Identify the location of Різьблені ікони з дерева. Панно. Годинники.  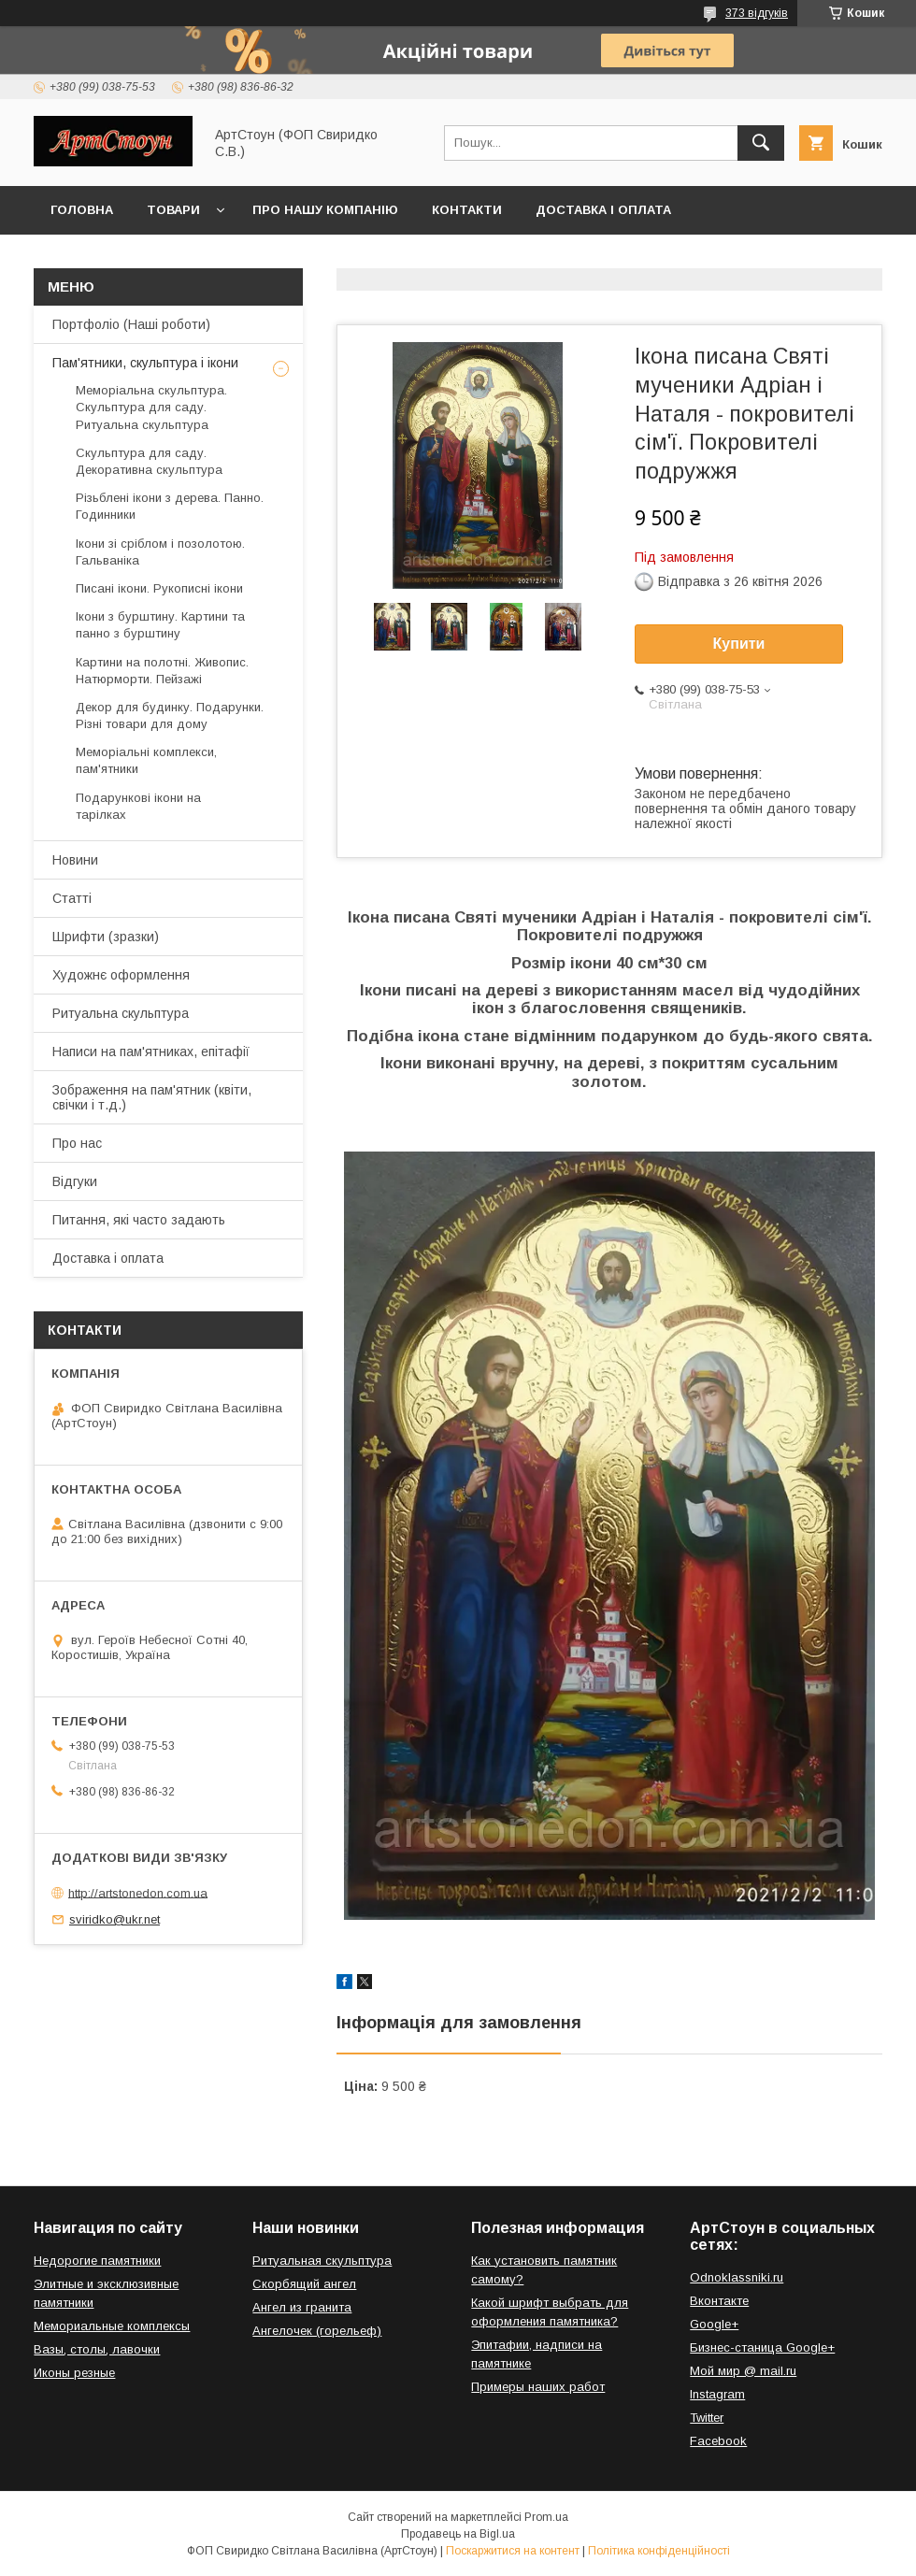
(170, 506).